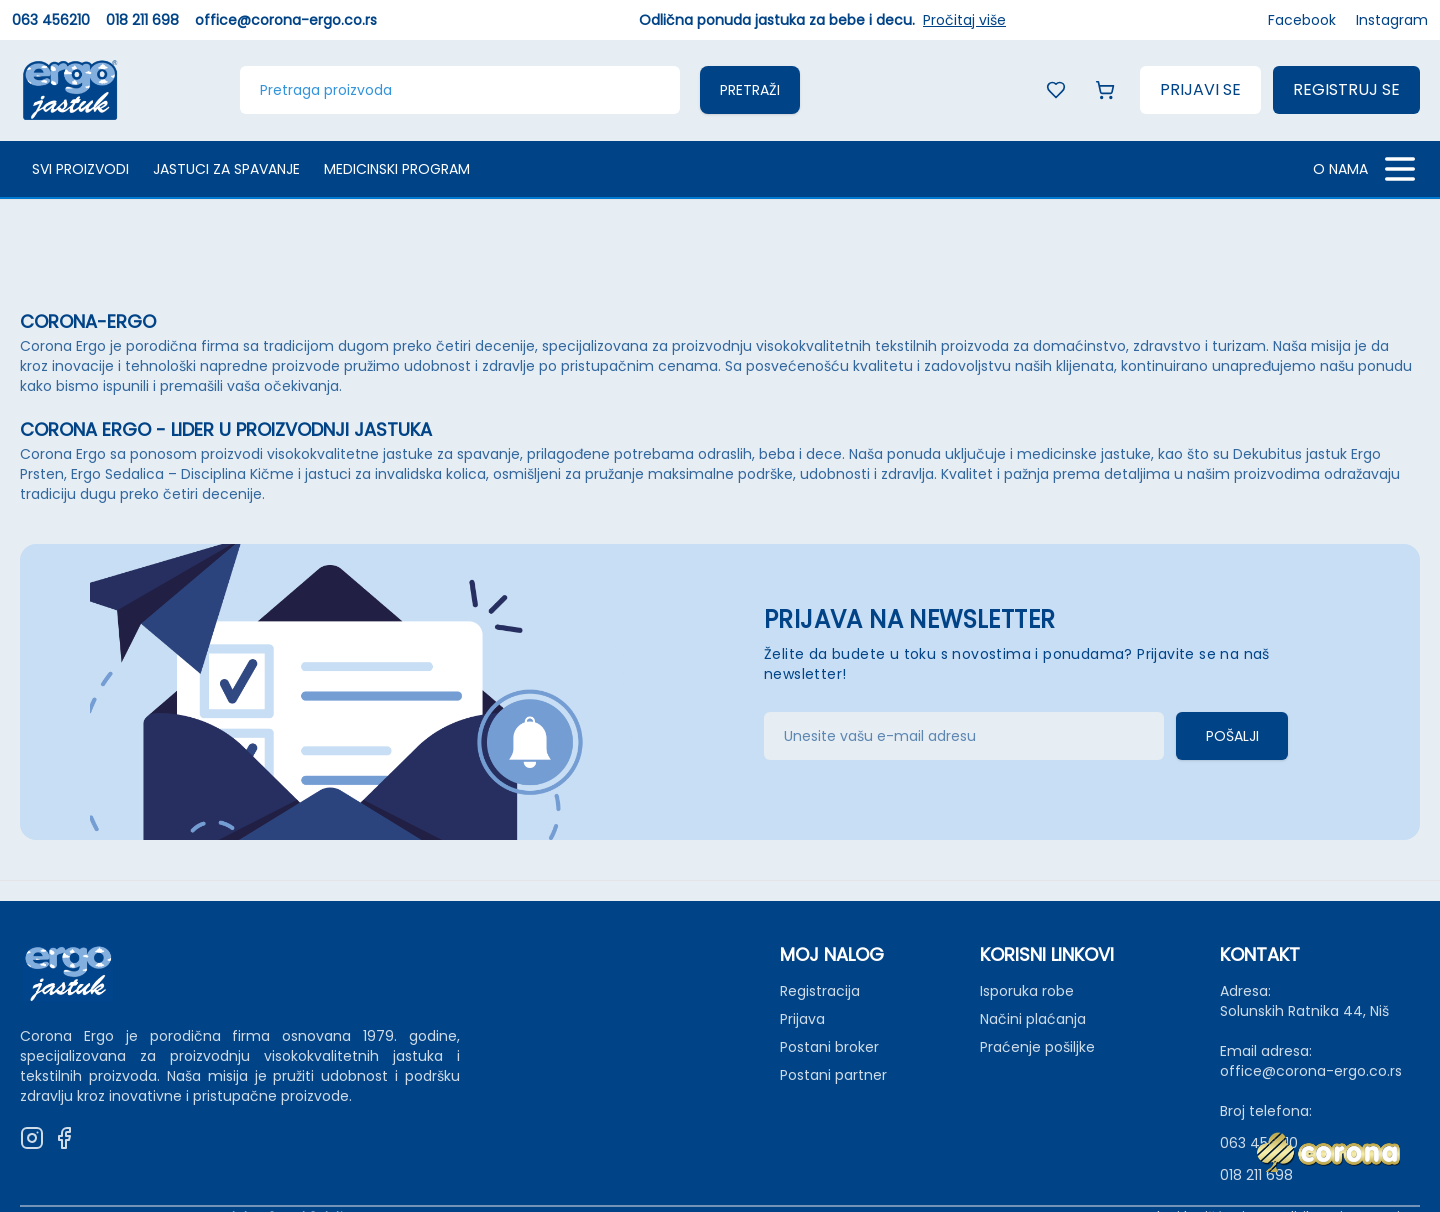 Image resolution: width=1440 pixels, height=1212 pixels. Describe the element at coordinates (820, 991) in the screenshot. I see `Registracija` at that location.